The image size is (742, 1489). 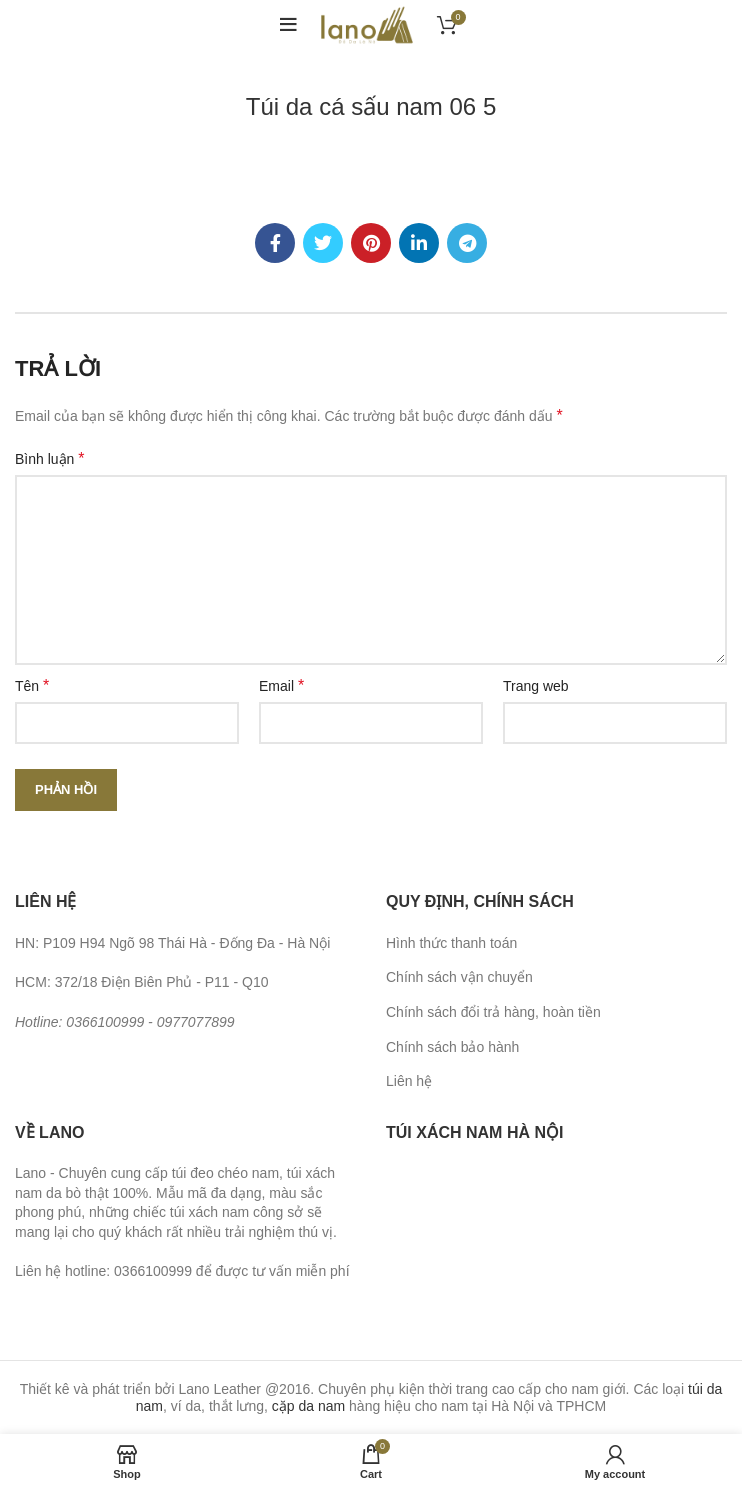 What do you see at coordinates (409, 1081) in the screenshot?
I see `Liên hệ` at bounding box center [409, 1081].